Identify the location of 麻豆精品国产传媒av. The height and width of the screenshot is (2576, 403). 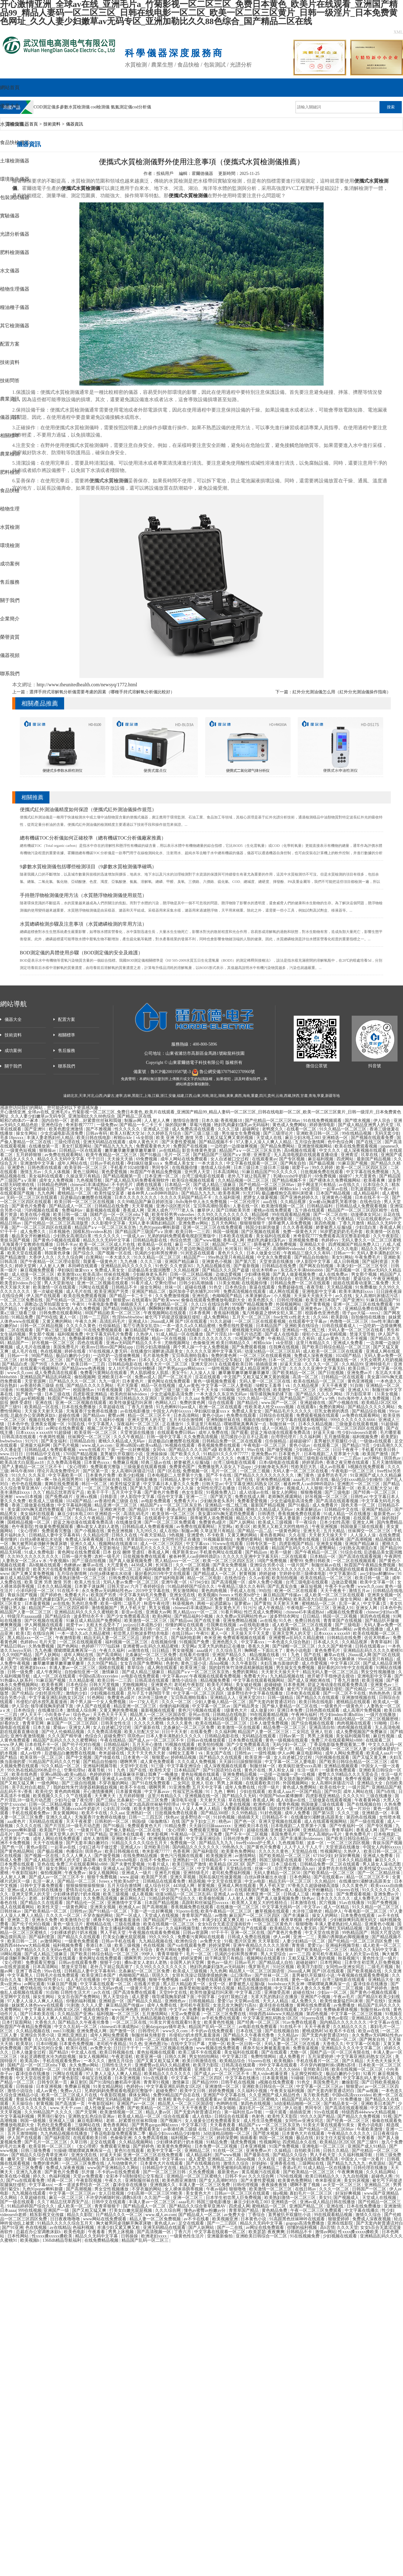
(144, 1330).